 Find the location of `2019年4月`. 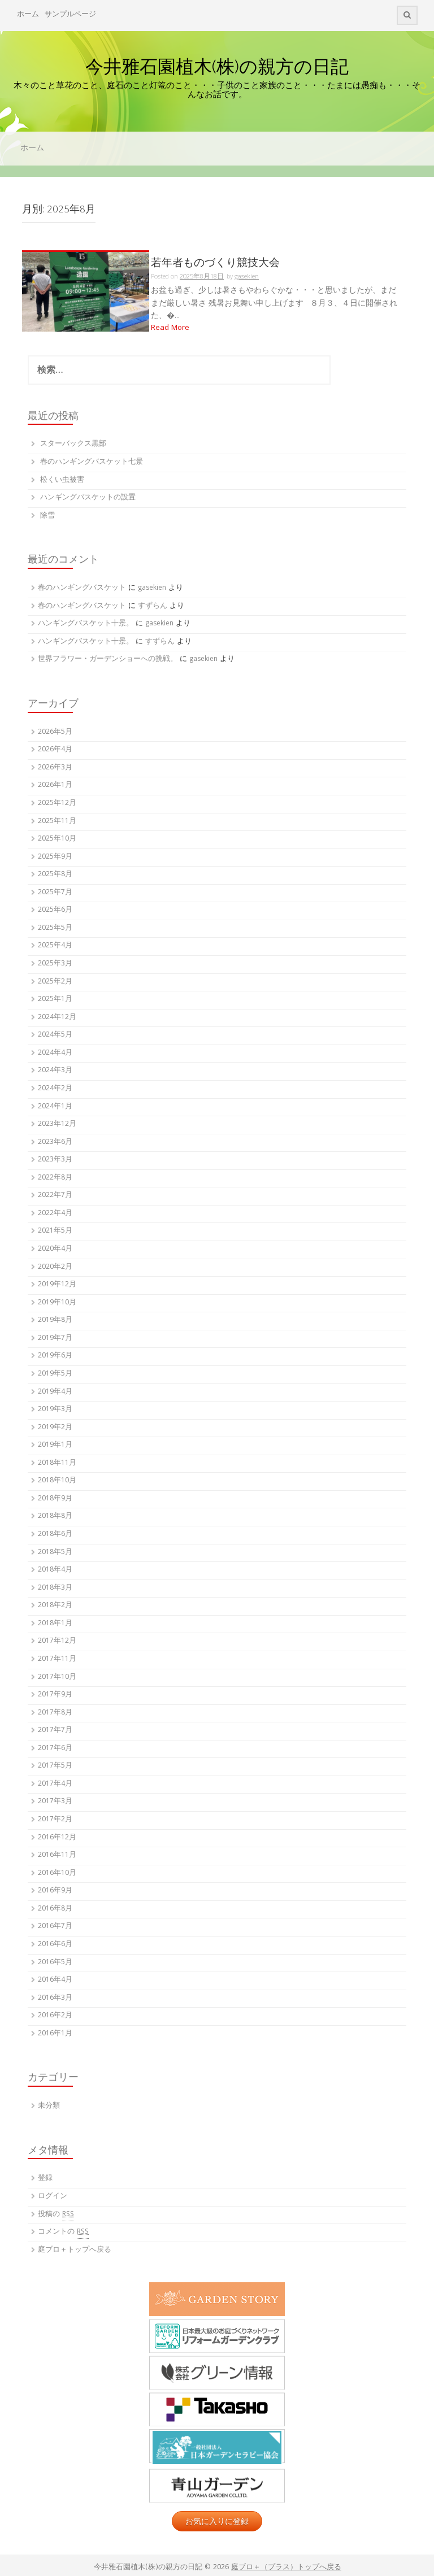

2019年4月 is located at coordinates (55, 1392).